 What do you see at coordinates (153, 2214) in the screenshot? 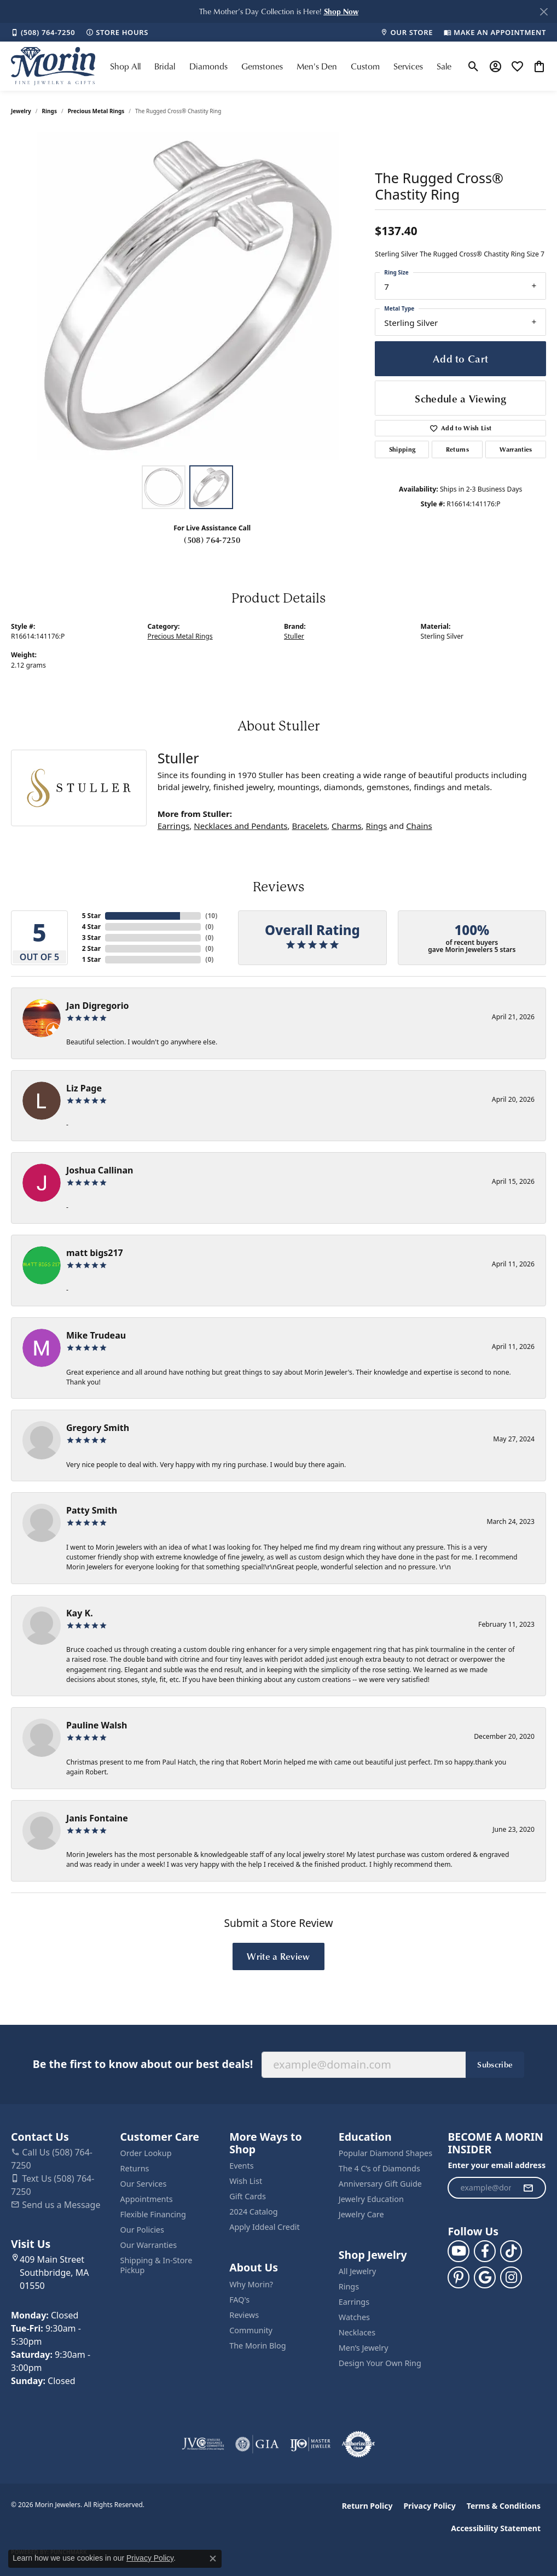
I see `Flexible Financing` at bounding box center [153, 2214].